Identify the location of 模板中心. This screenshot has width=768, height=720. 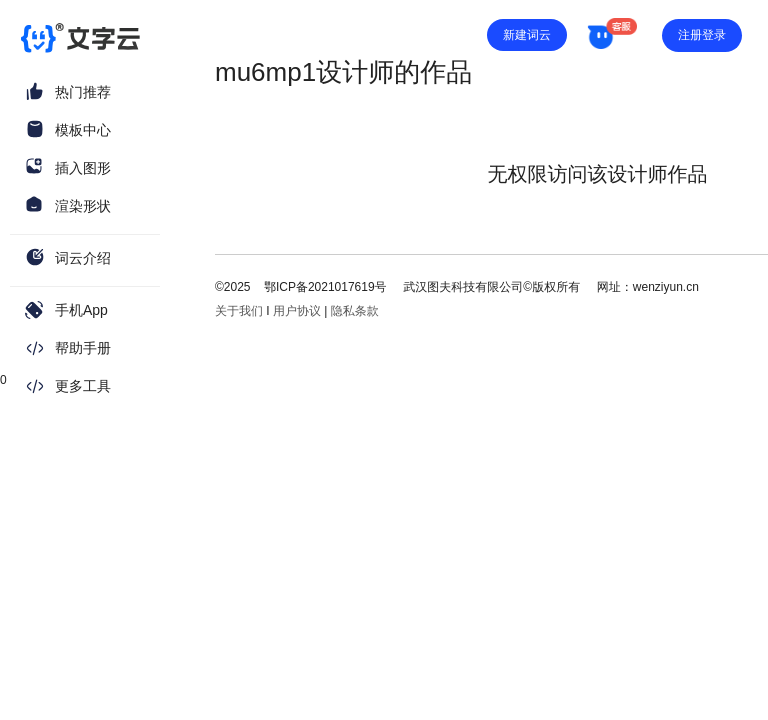
(83, 130).